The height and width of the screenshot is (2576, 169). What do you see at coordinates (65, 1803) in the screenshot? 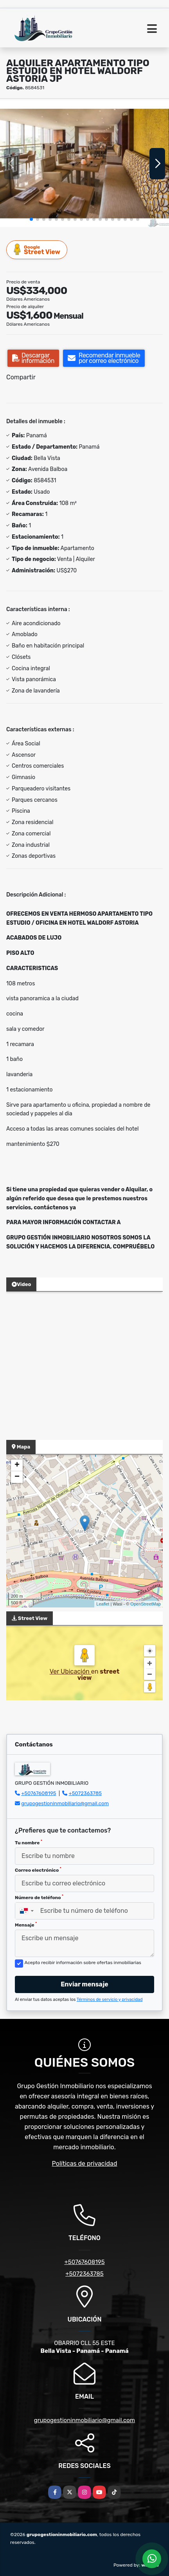
I see `grupogestioninmobiliario@gmail.com` at bounding box center [65, 1803].